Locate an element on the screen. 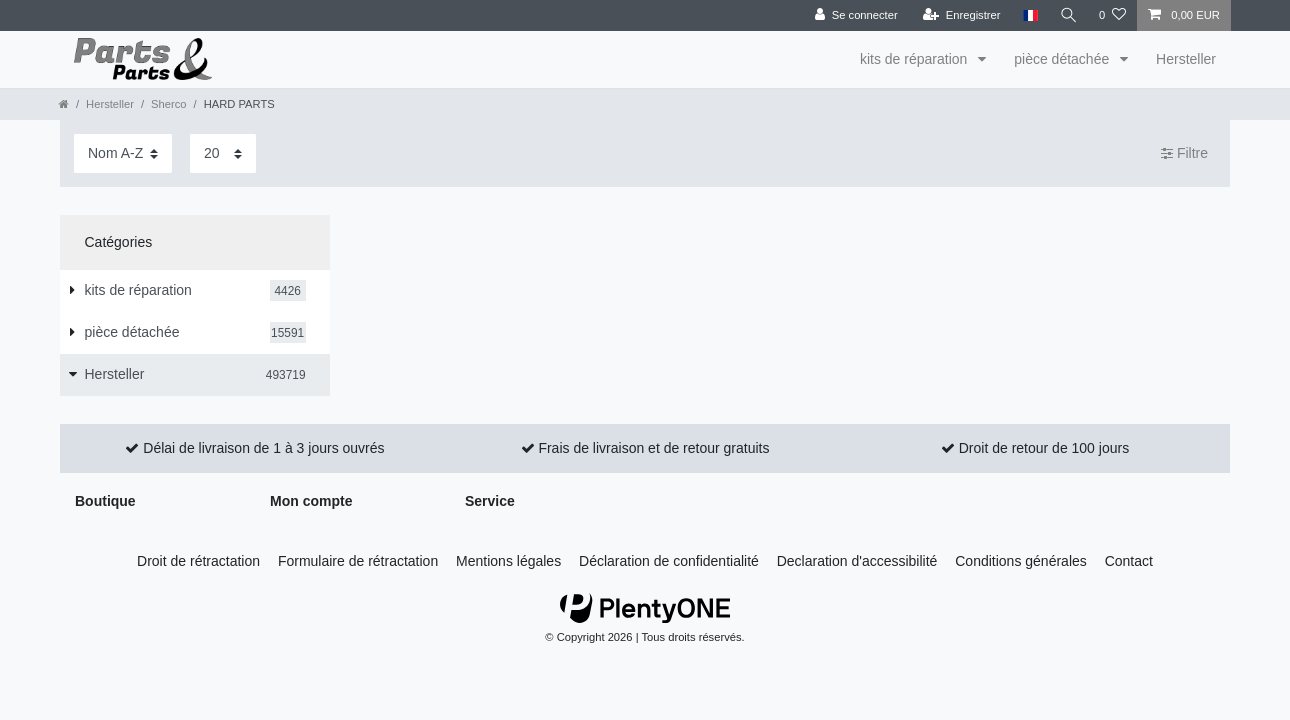  pièce détachée is located at coordinates (1063, 59).